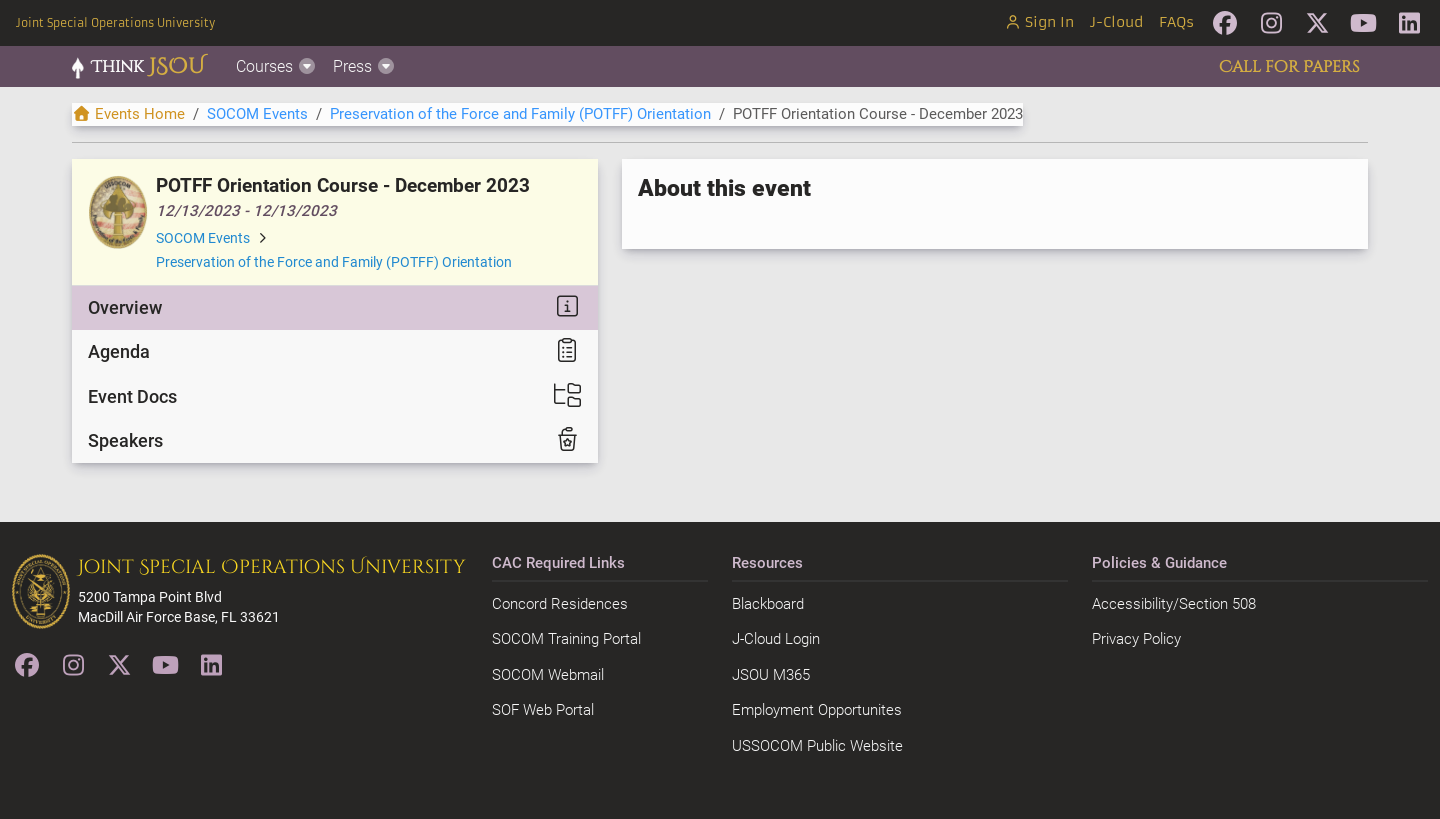  What do you see at coordinates (817, 710) in the screenshot?
I see `Employment Opportunites` at bounding box center [817, 710].